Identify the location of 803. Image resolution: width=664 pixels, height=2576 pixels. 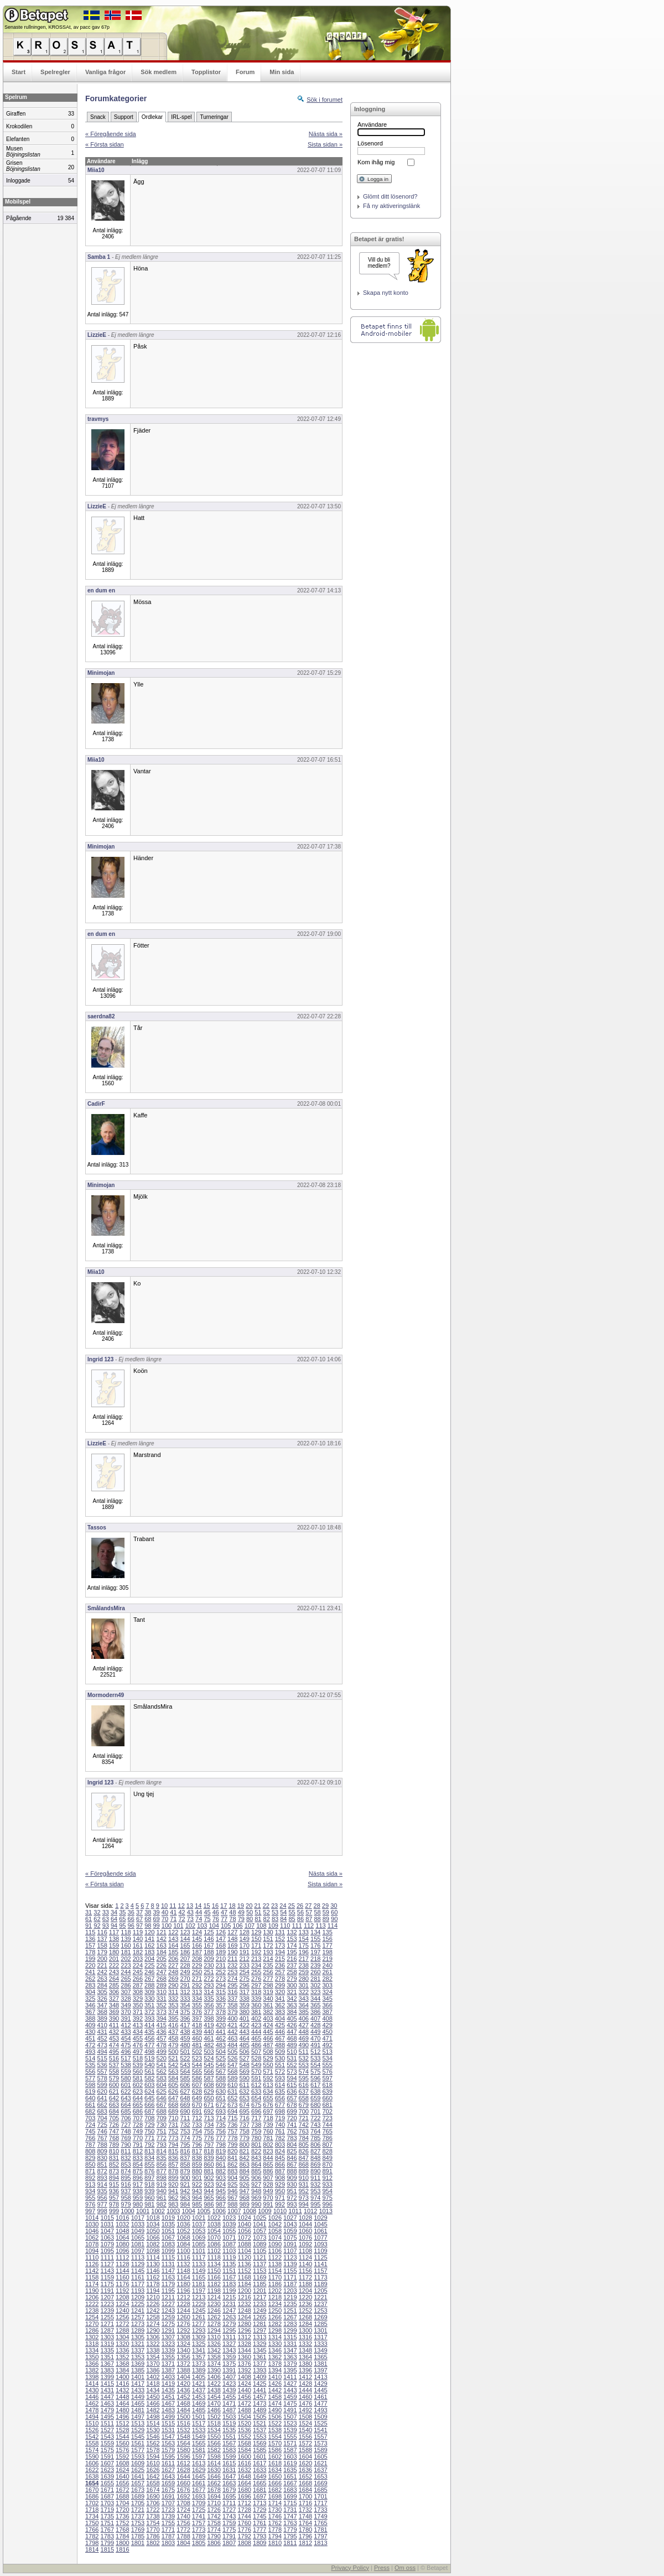
(280, 2144).